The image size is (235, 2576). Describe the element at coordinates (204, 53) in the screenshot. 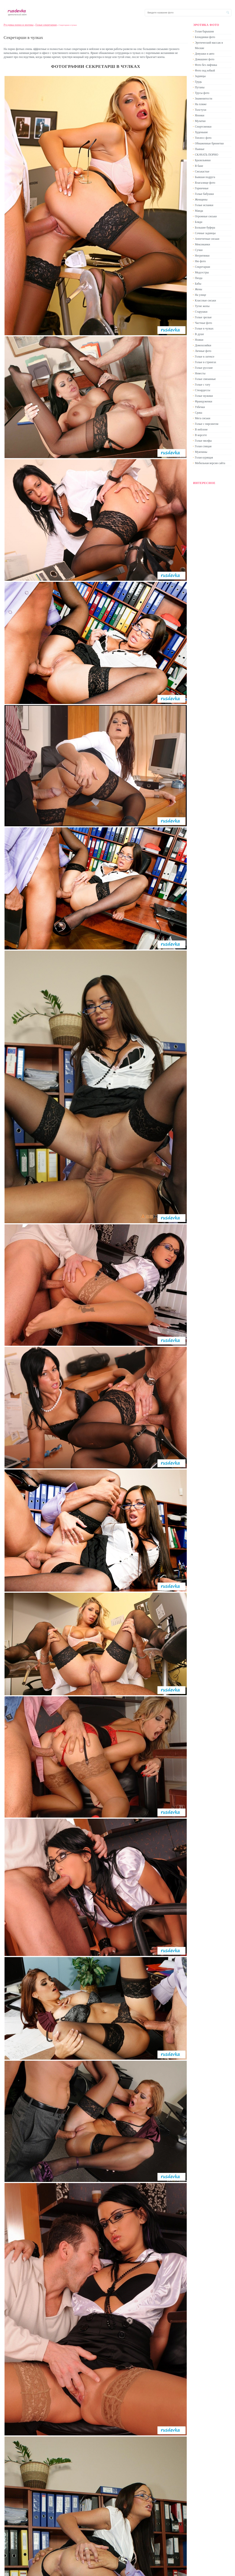

I see `Девушки и авто` at that location.